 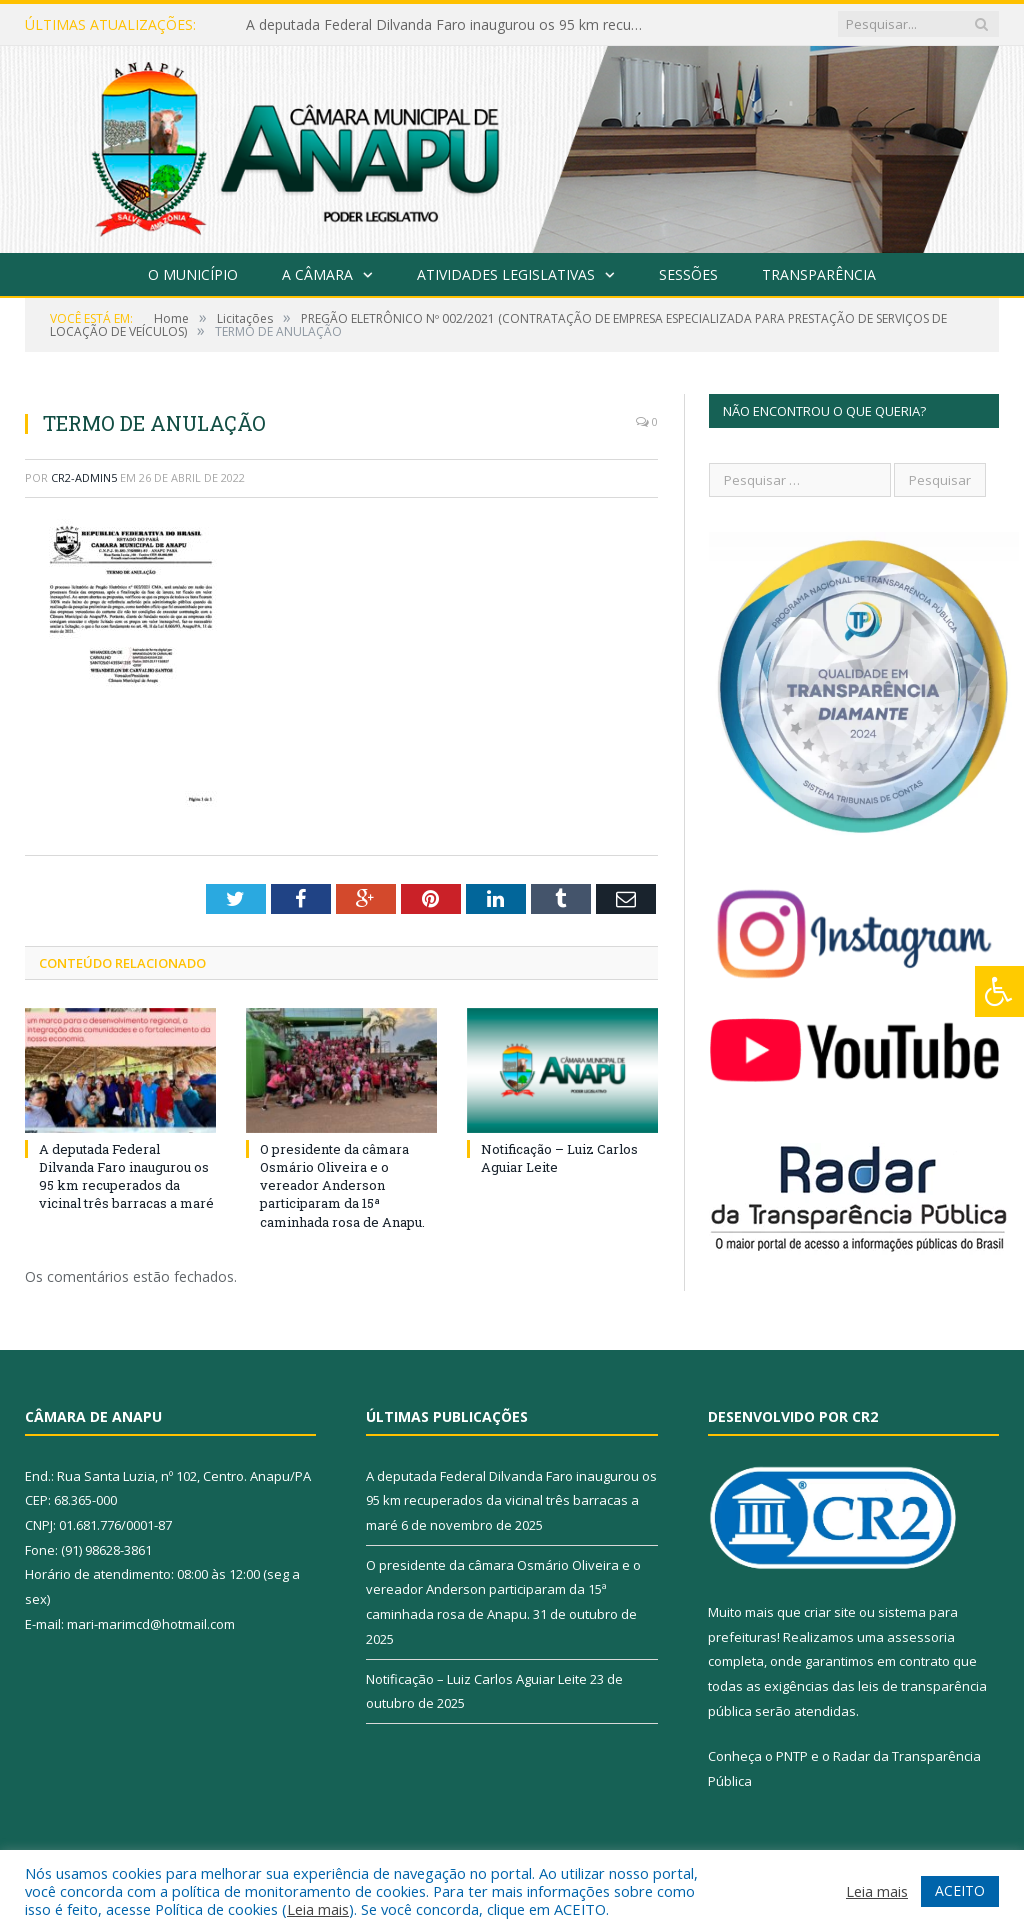 I want to click on Leia mais, so click(x=318, y=1909).